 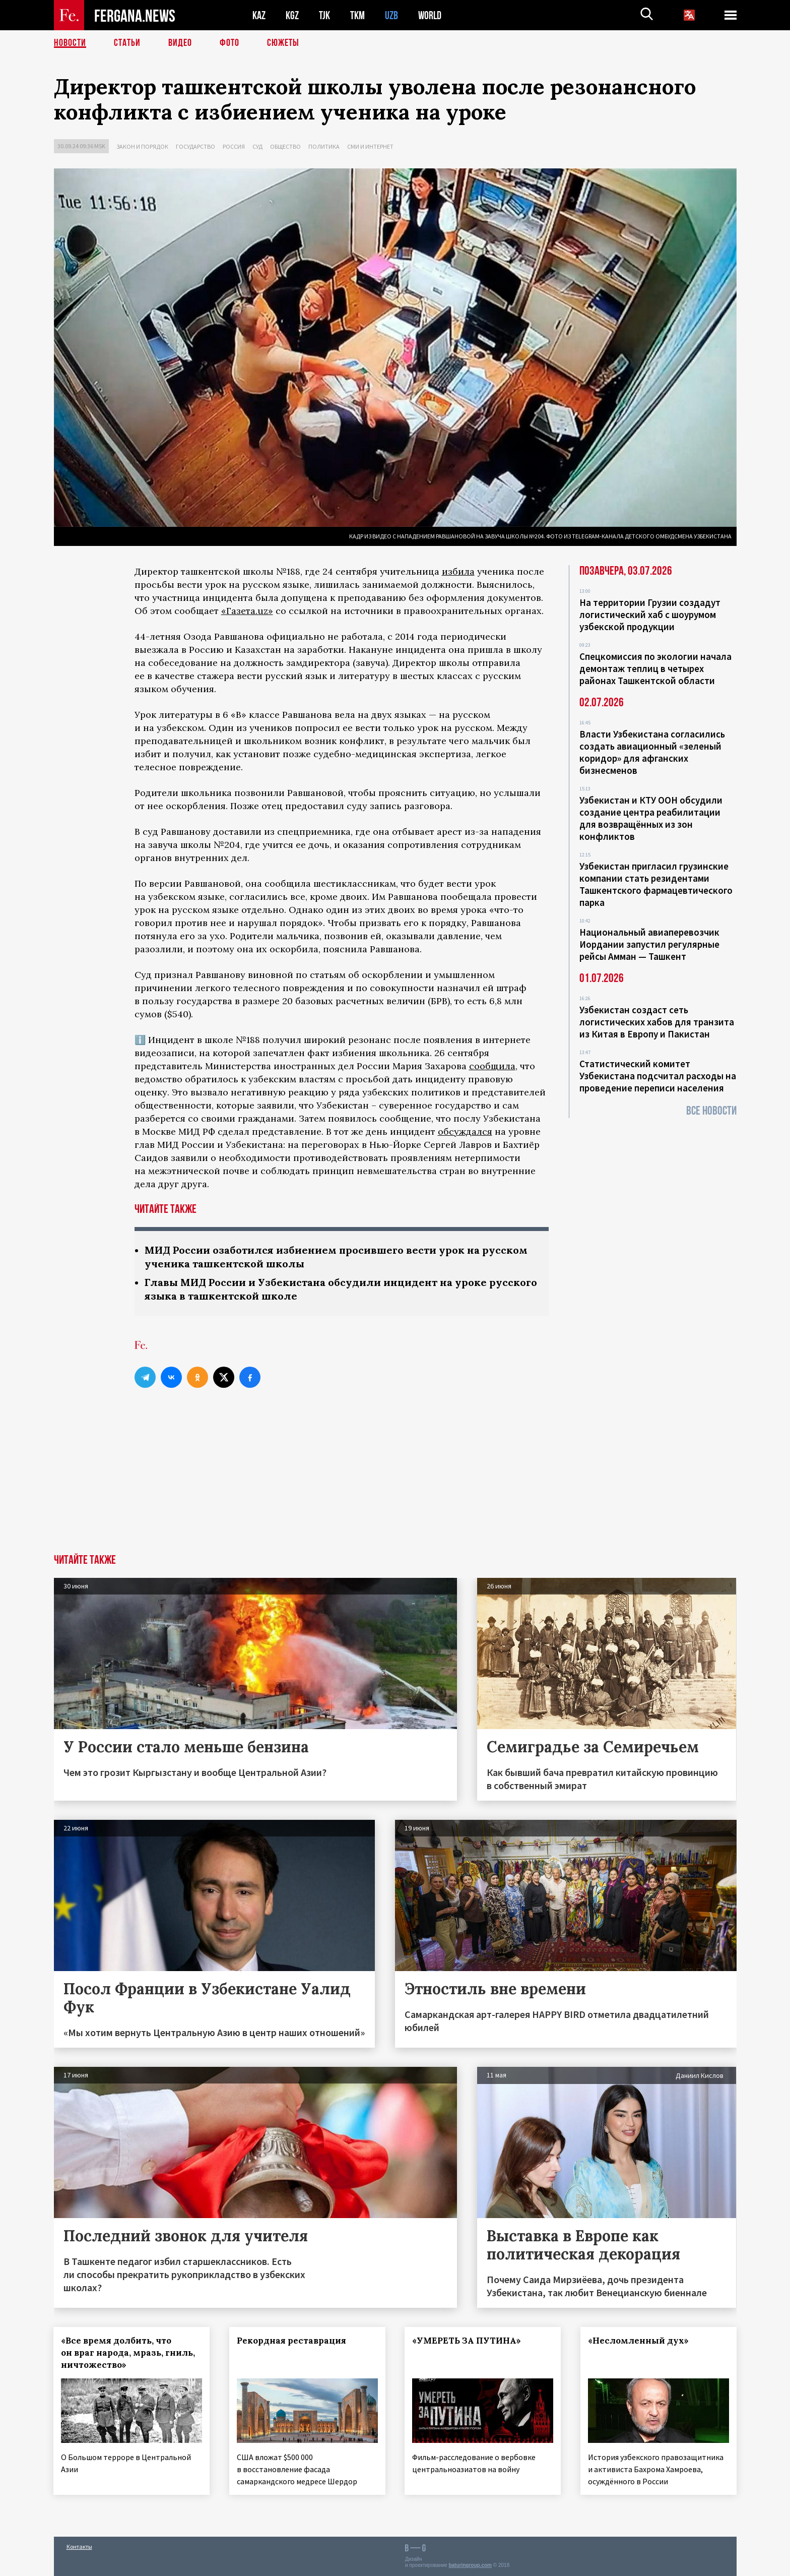 I want to click on Контакты, so click(x=79, y=2546).